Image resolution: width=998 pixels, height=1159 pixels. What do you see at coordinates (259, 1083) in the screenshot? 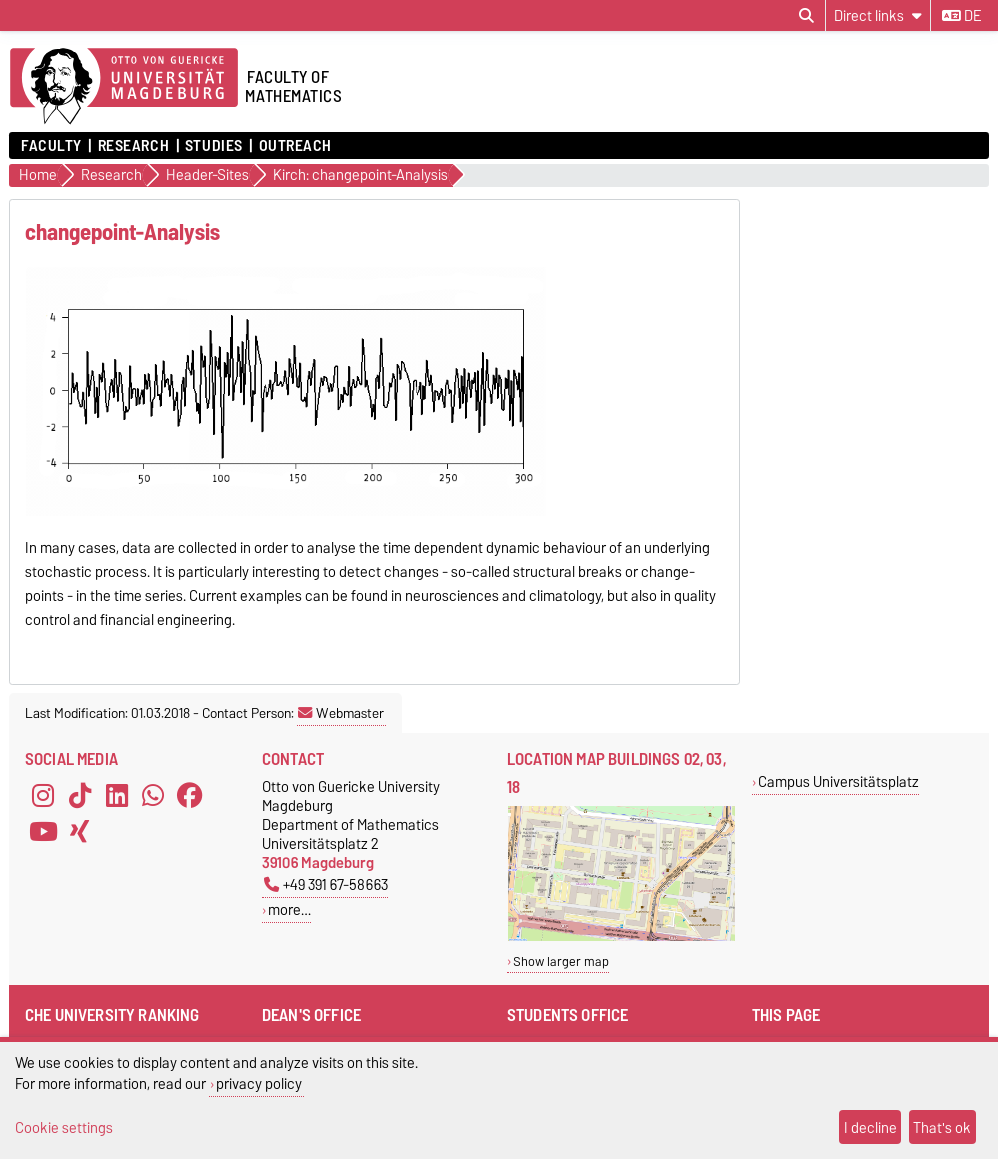
I see `privacy policy` at bounding box center [259, 1083].